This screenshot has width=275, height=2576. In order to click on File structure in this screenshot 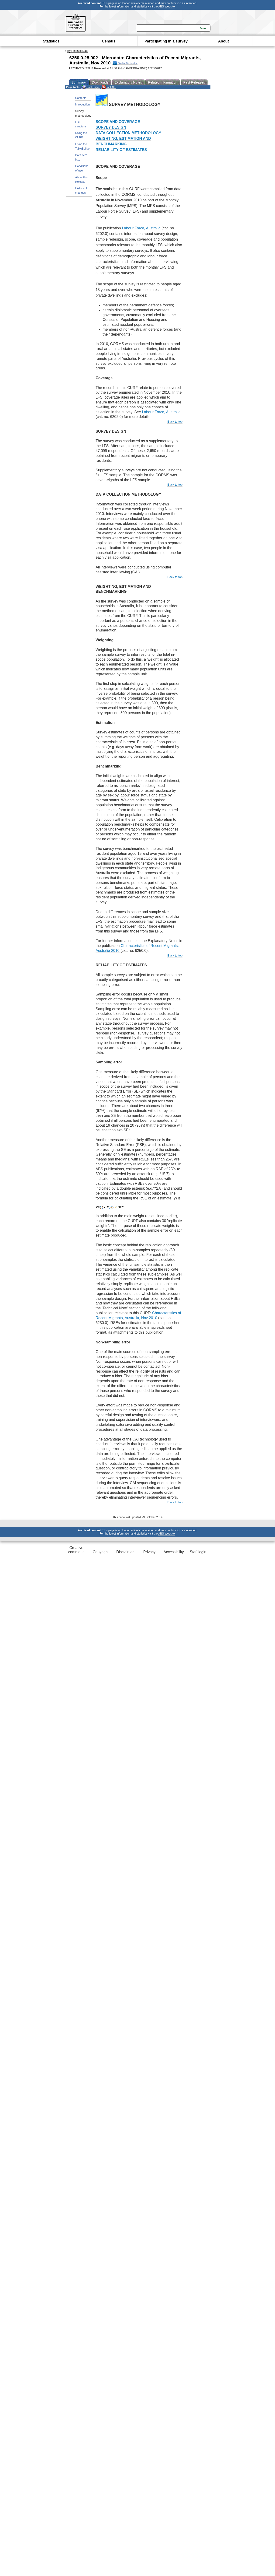, I will do `click(80, 124)`.